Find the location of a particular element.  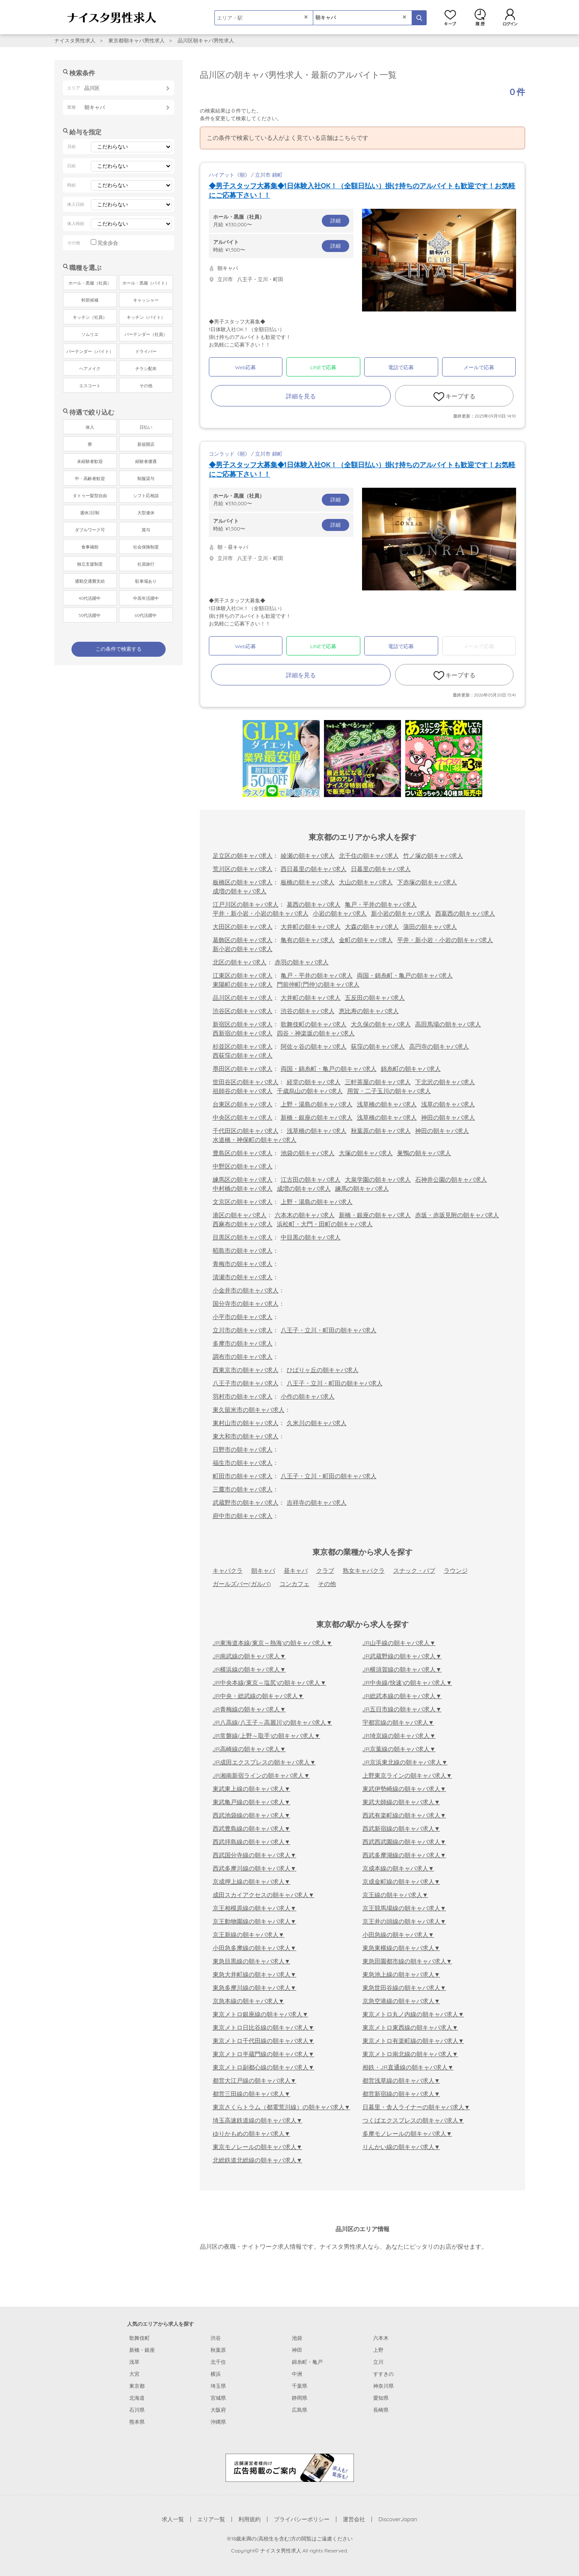

プライバシーポリシー is located at coordinates (302, 2519).